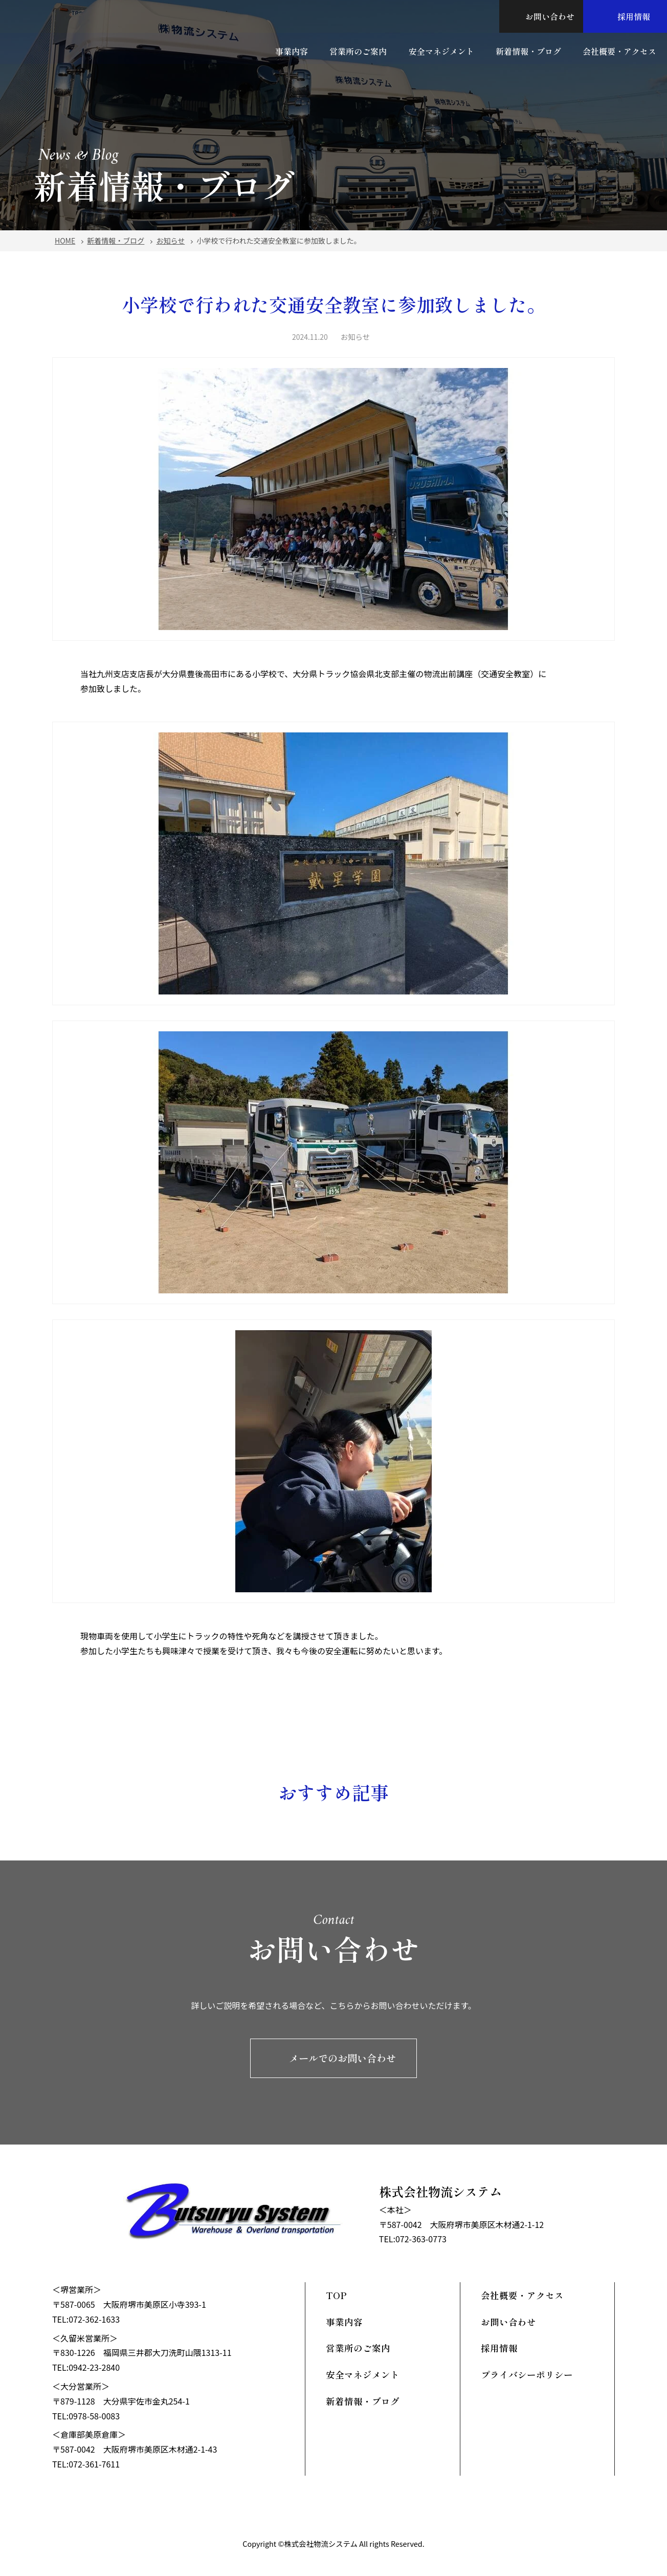 The image size is (667, 2576). Describe the element at coordinates (527, 2374) in the screenshot. I see `プライバシーポリシー` at that location.